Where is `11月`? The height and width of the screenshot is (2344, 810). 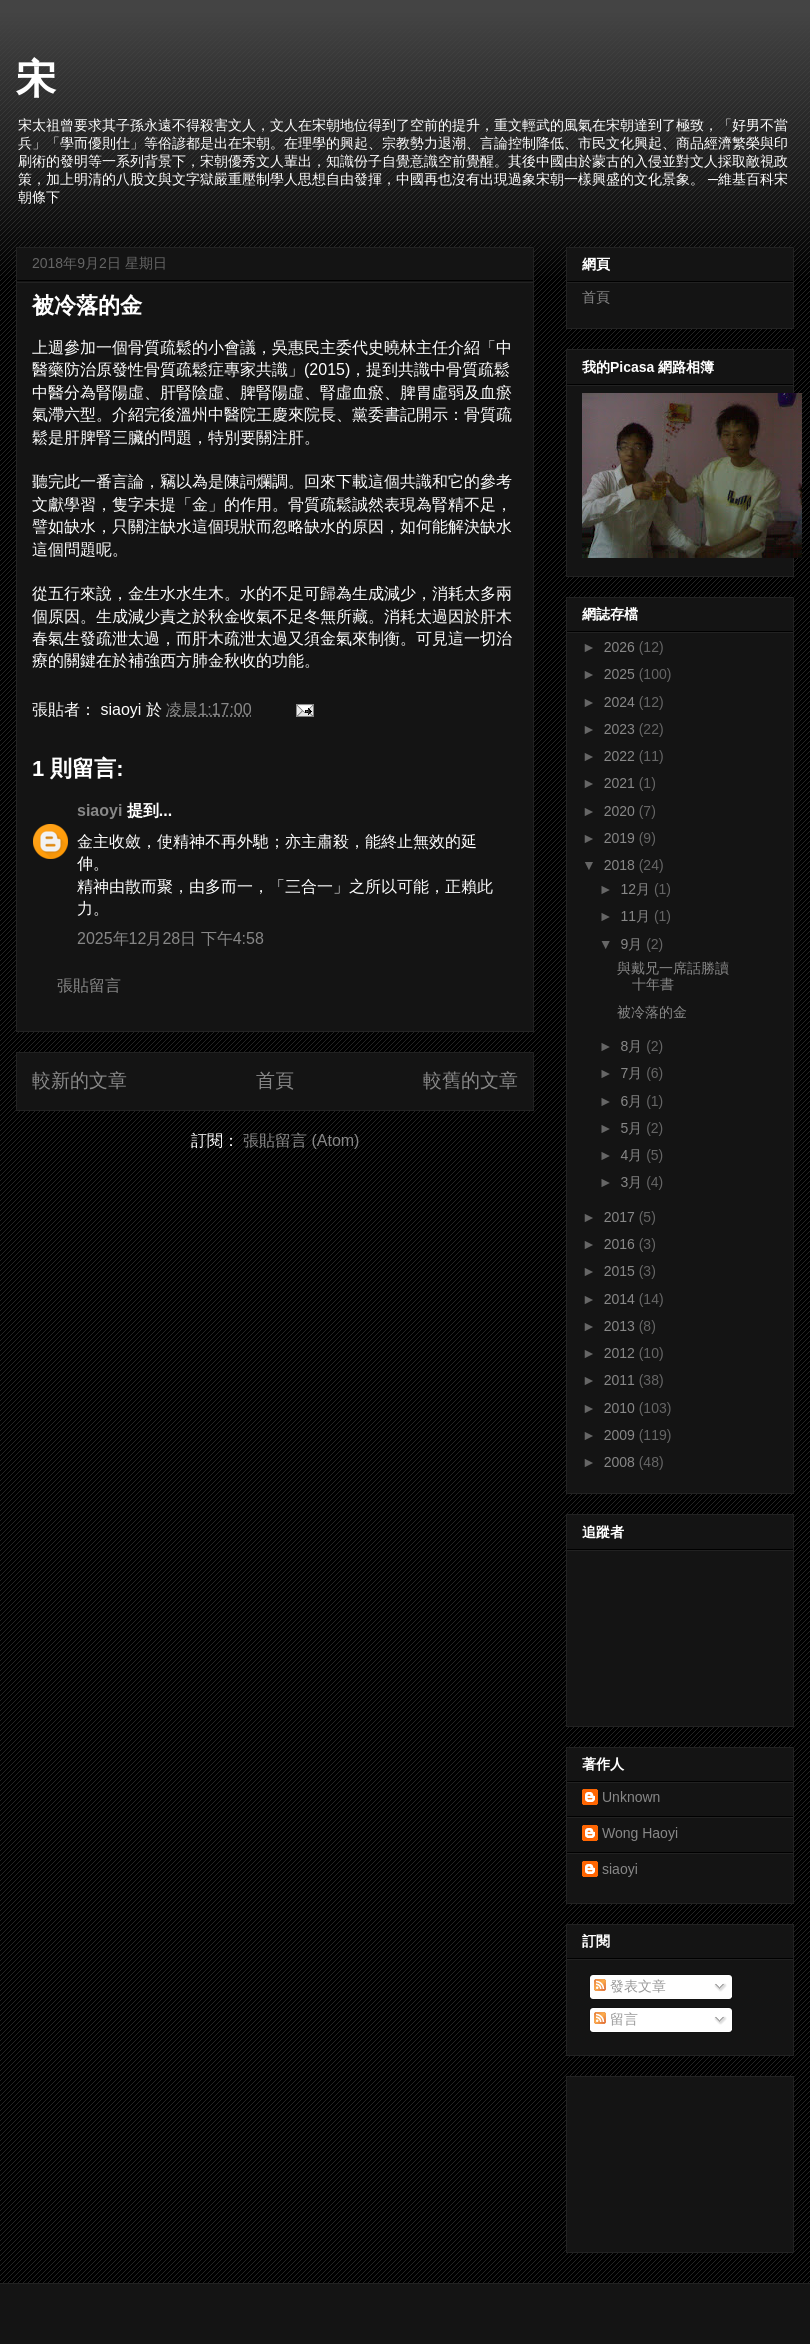 11月 is located at coordinates (636, 916).